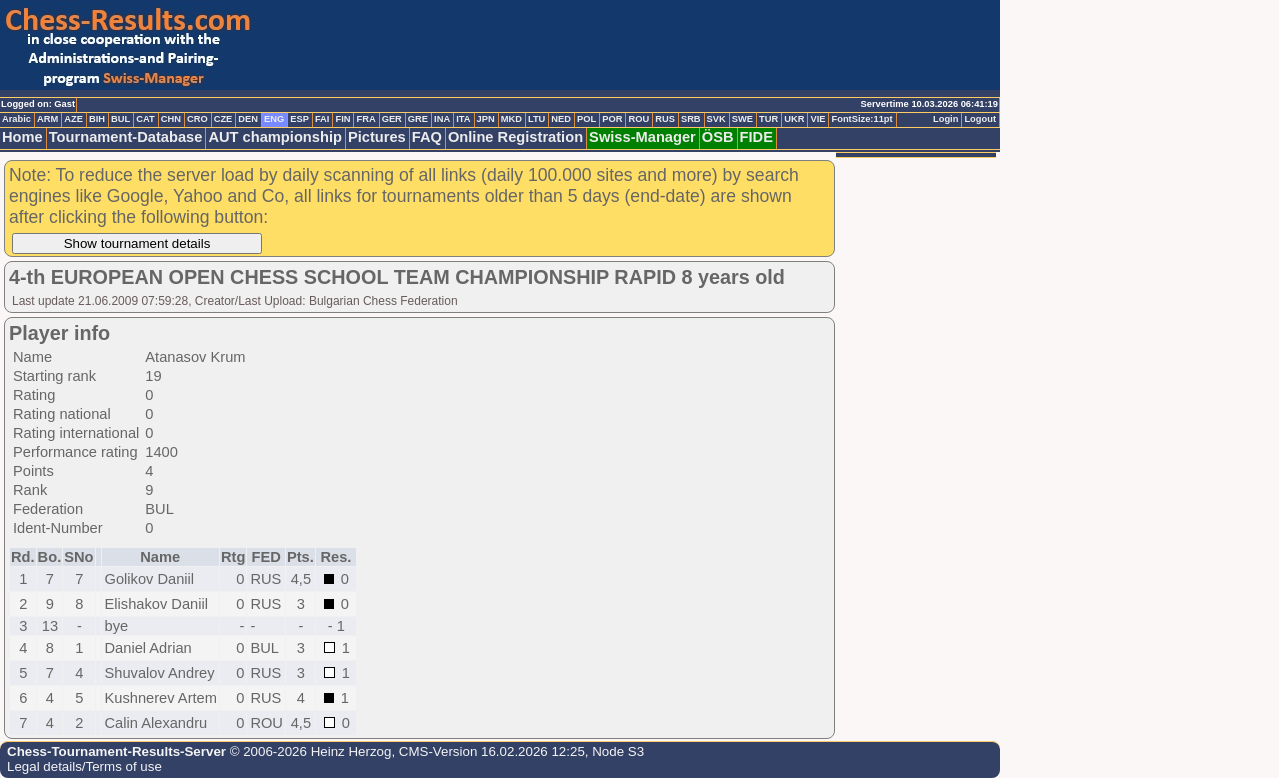 Image resolution: width=1279 pixels, height=778 pixels. Describe the element at coordinates (322, 119) in the screenshot. I see `FAI` at that location.